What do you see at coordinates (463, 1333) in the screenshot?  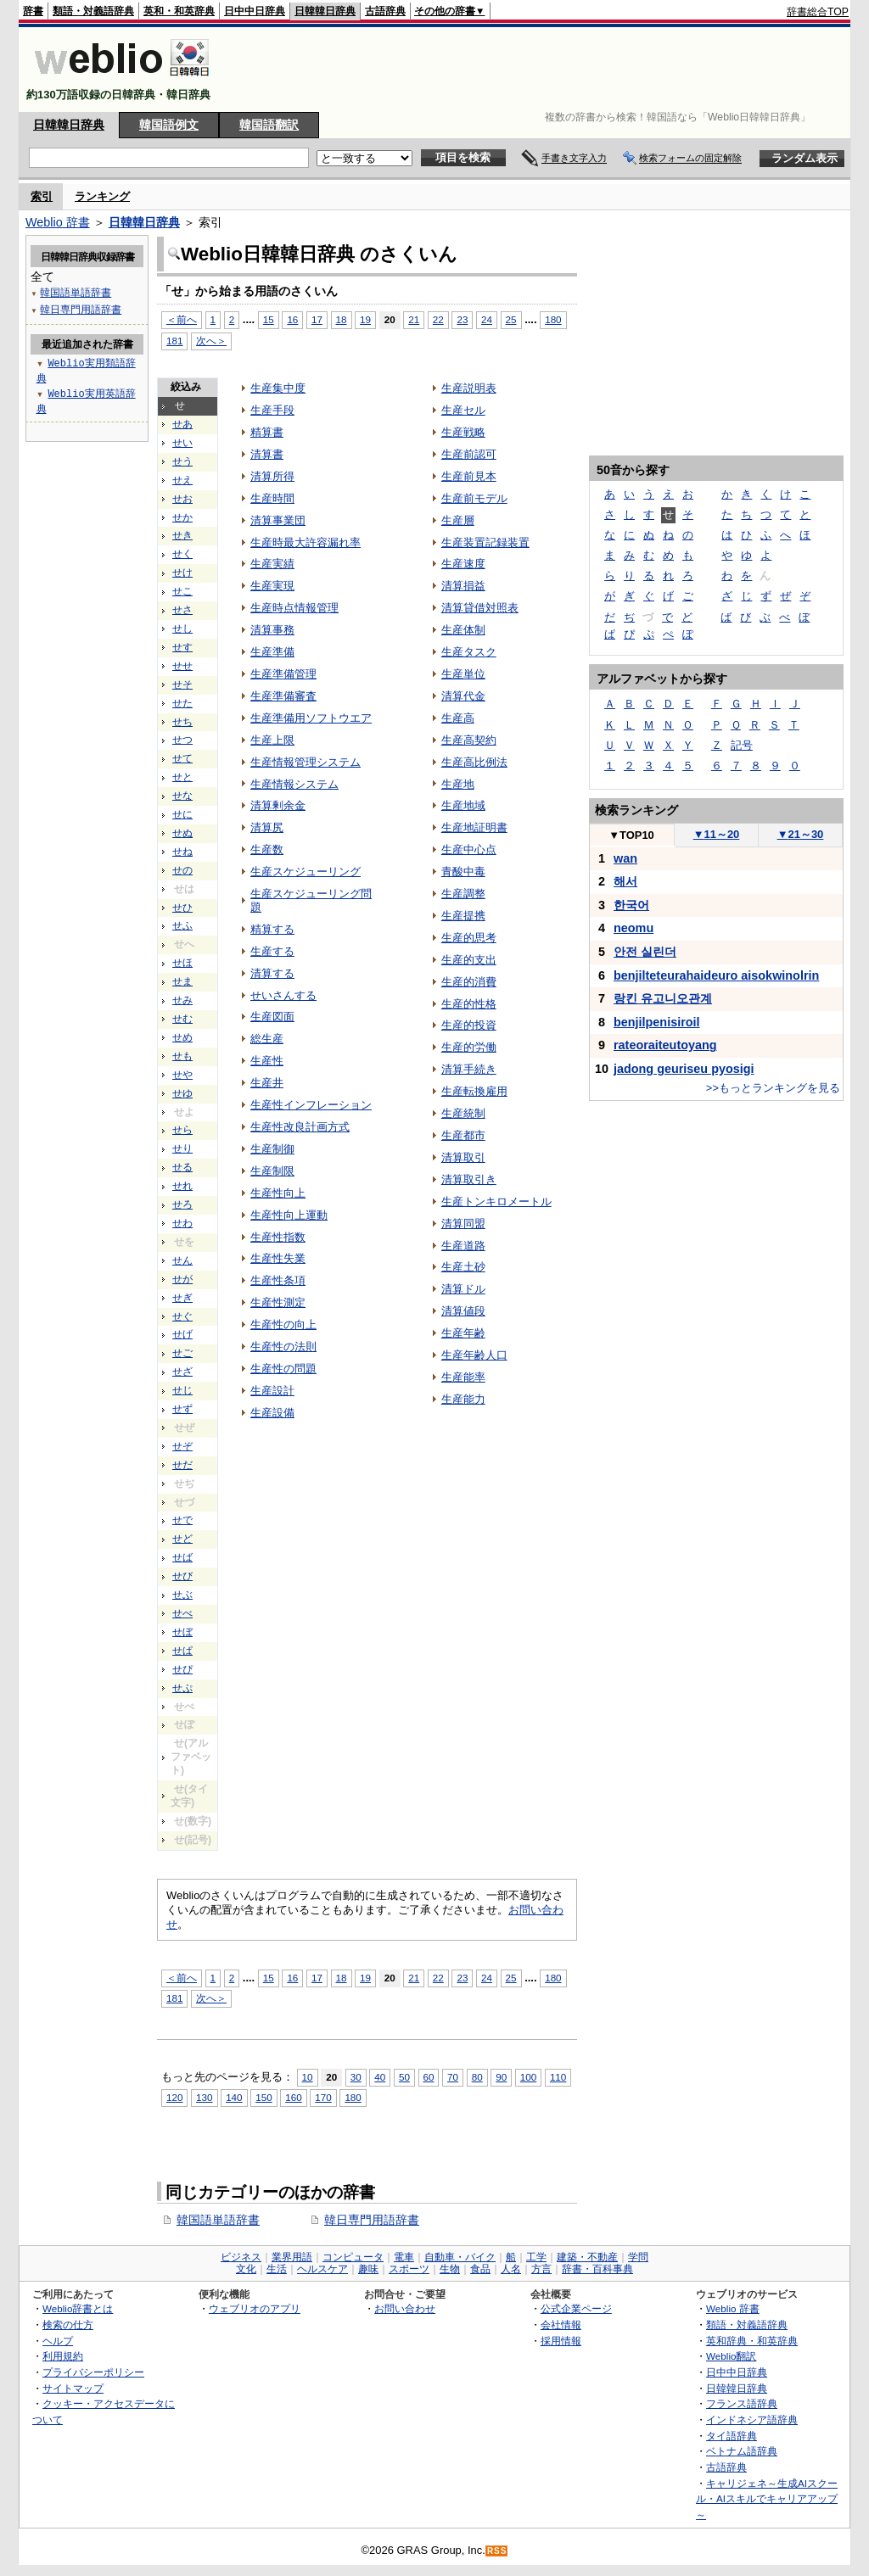 I see `生産年齢` at bounding box center [463, 1333].